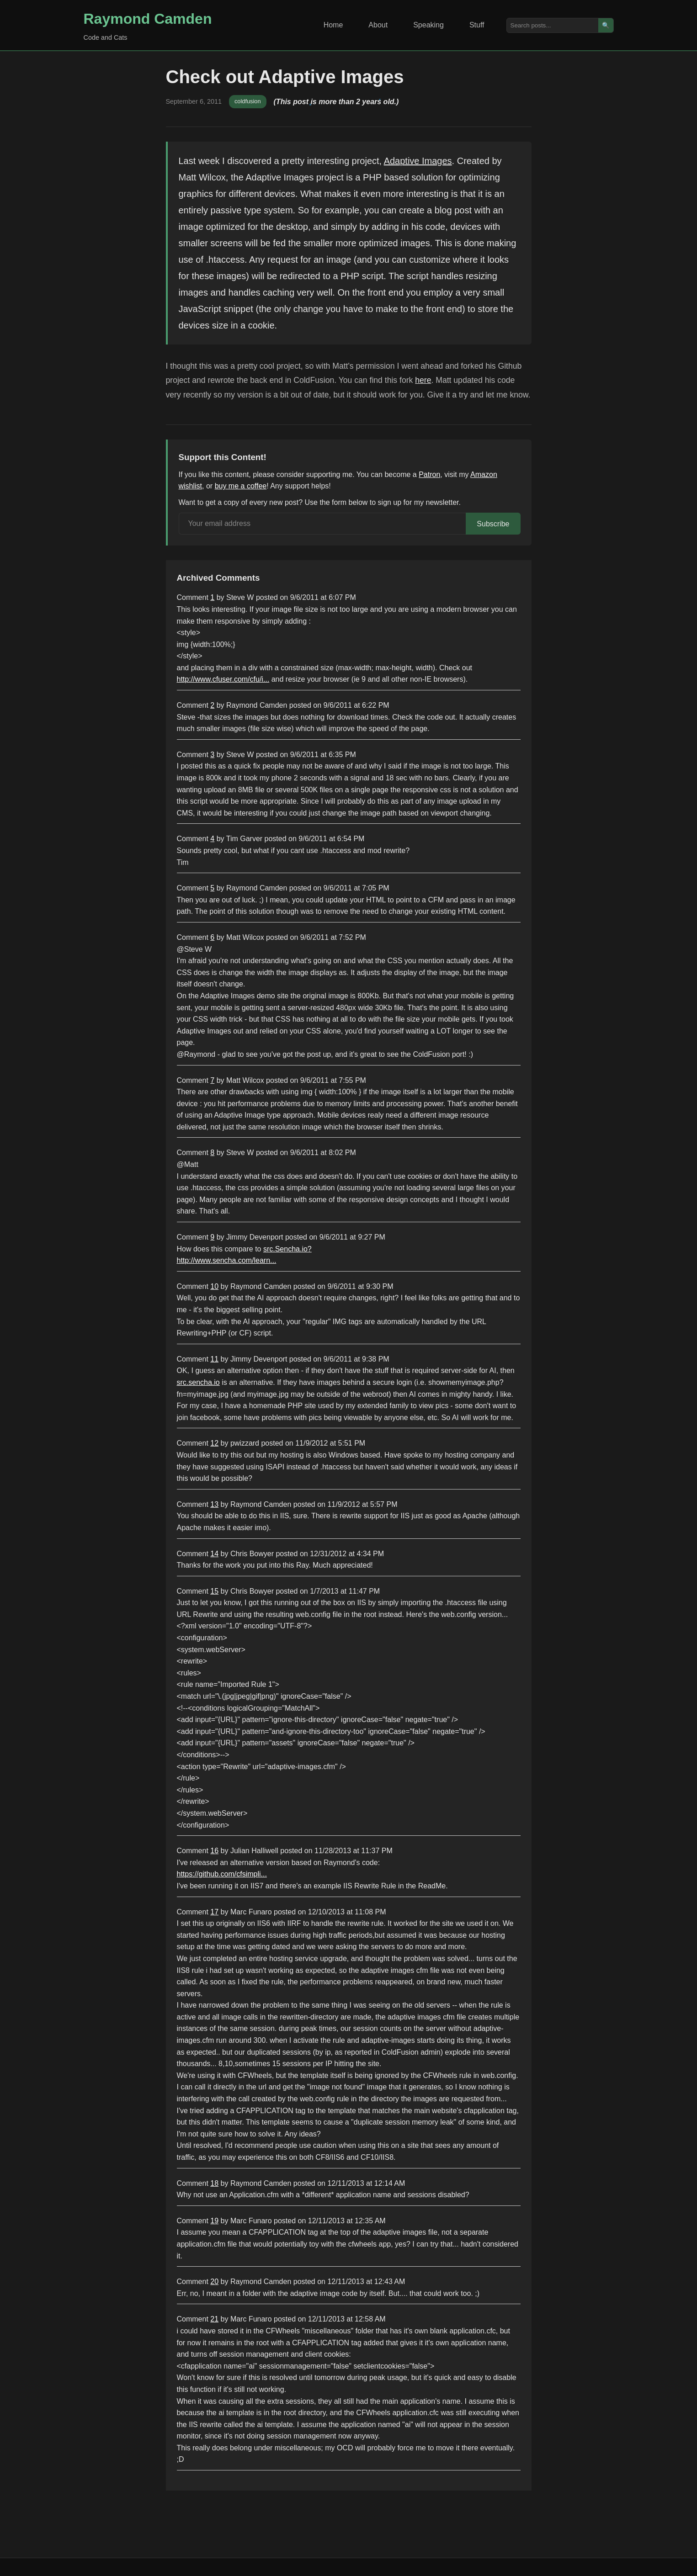 This screenshot has width=697, height=2576. What do you see at coordinates (214, 1591) in the screenshot?
I see `15` at bounding box center [214, 1591].